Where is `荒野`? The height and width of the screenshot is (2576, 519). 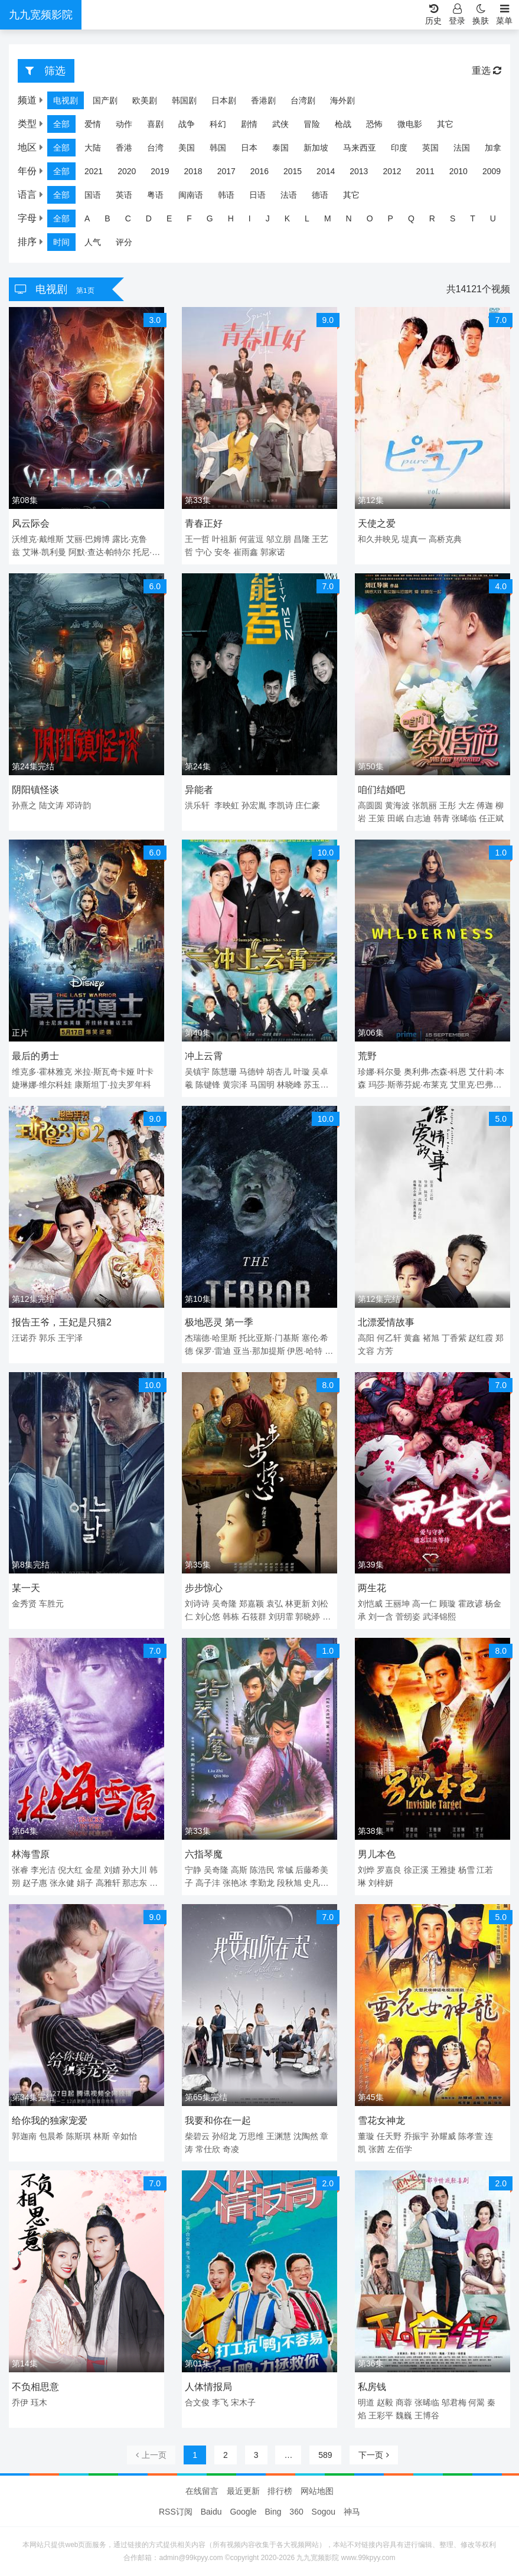 荒野 is located at coordinates (367, 1056).